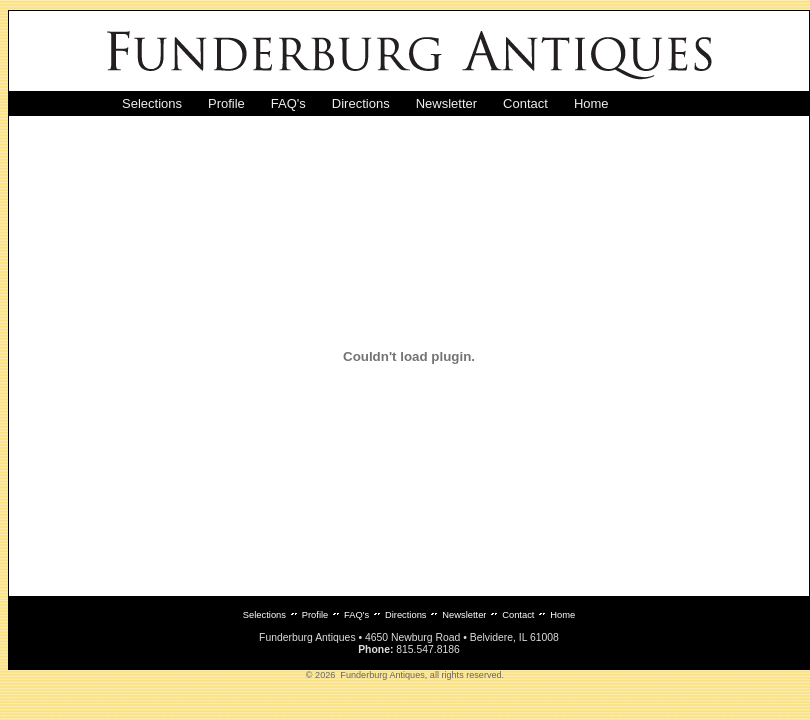 The width and height of the screenshot is (810, 720). What do you see at coordinates (591, 103) in the screenshot?
I see `Home` at bounding box center [591, 103].